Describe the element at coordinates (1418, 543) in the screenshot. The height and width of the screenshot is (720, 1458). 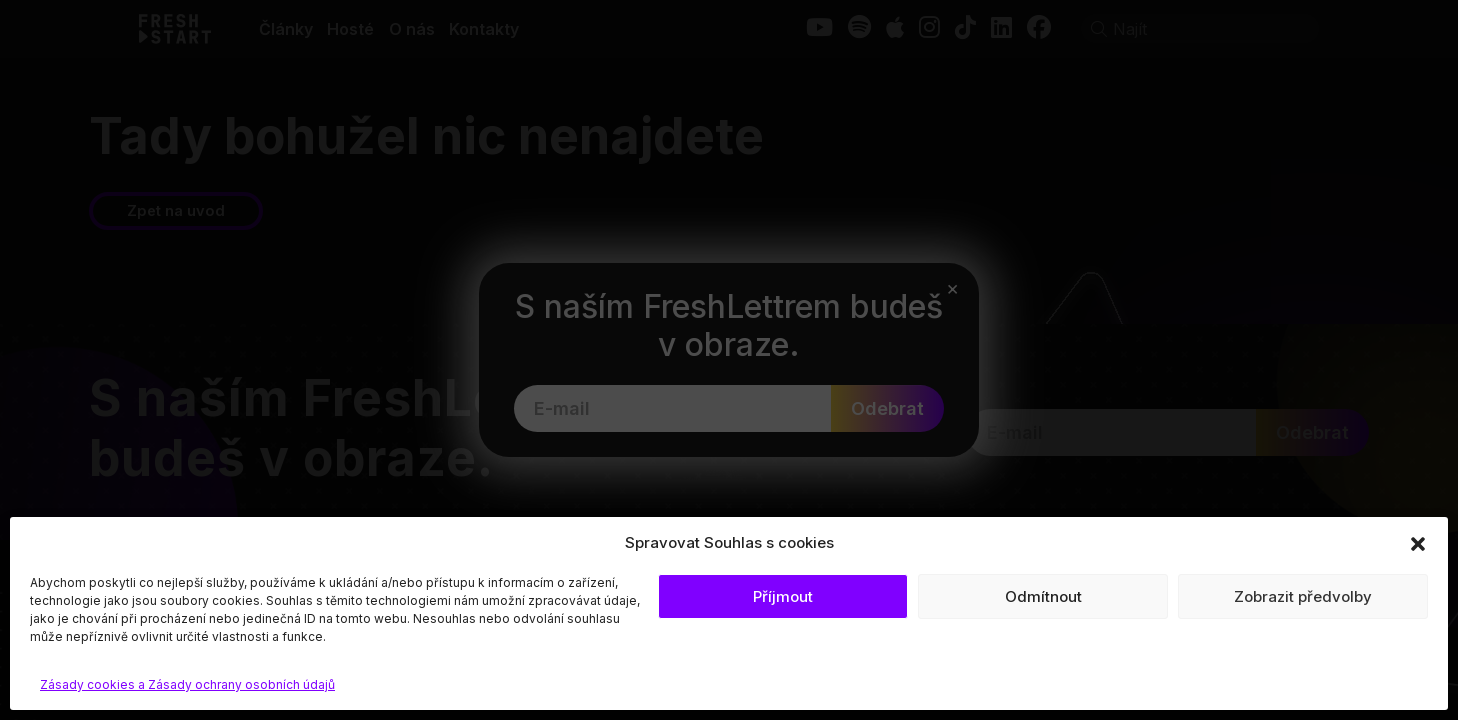
I see `[button]` at that location.